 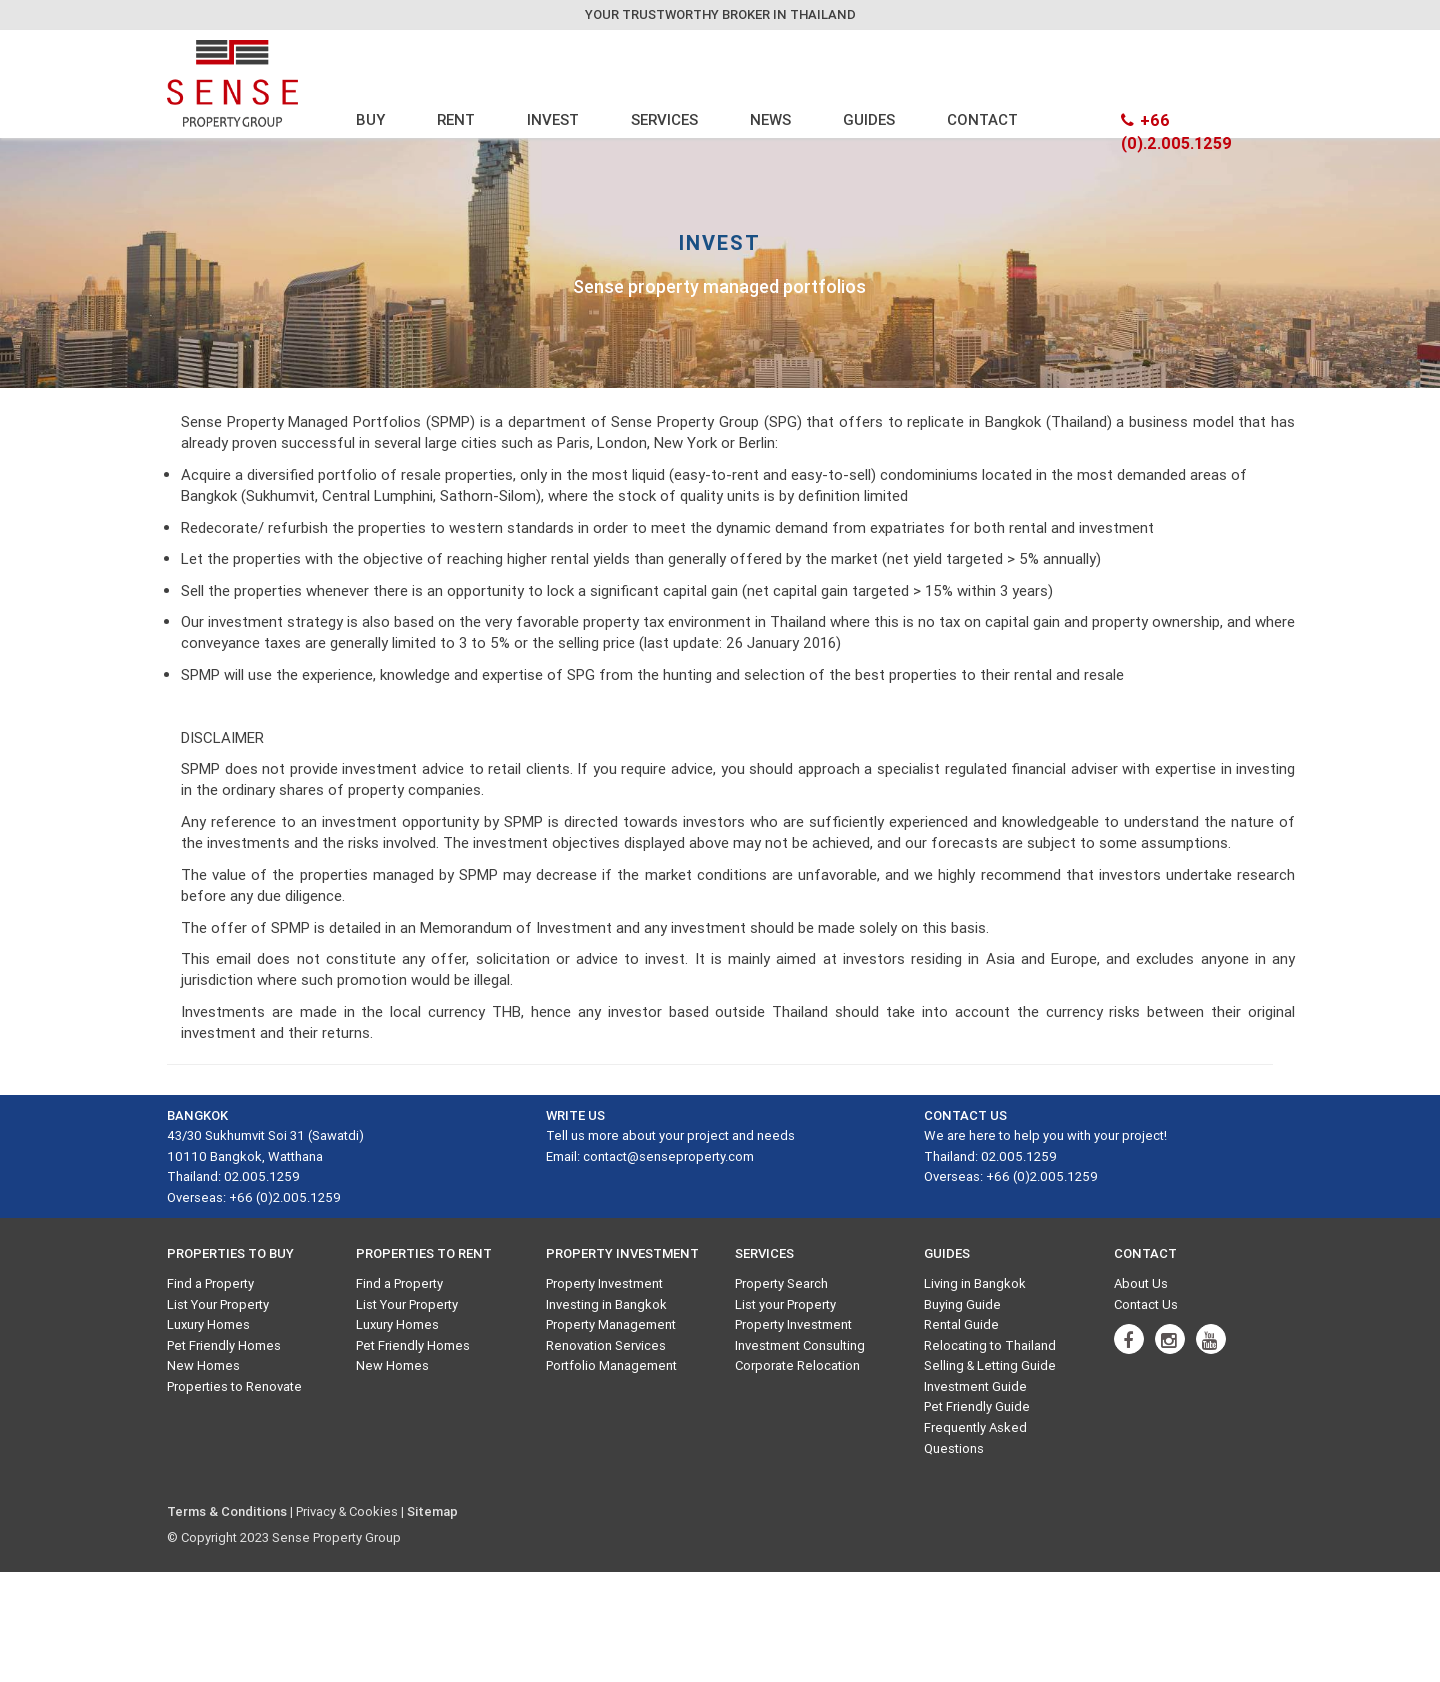 What do you see at coordinates (553, 119) in the screenshot?
I see `INVEST` at bounding box center [553, 119].